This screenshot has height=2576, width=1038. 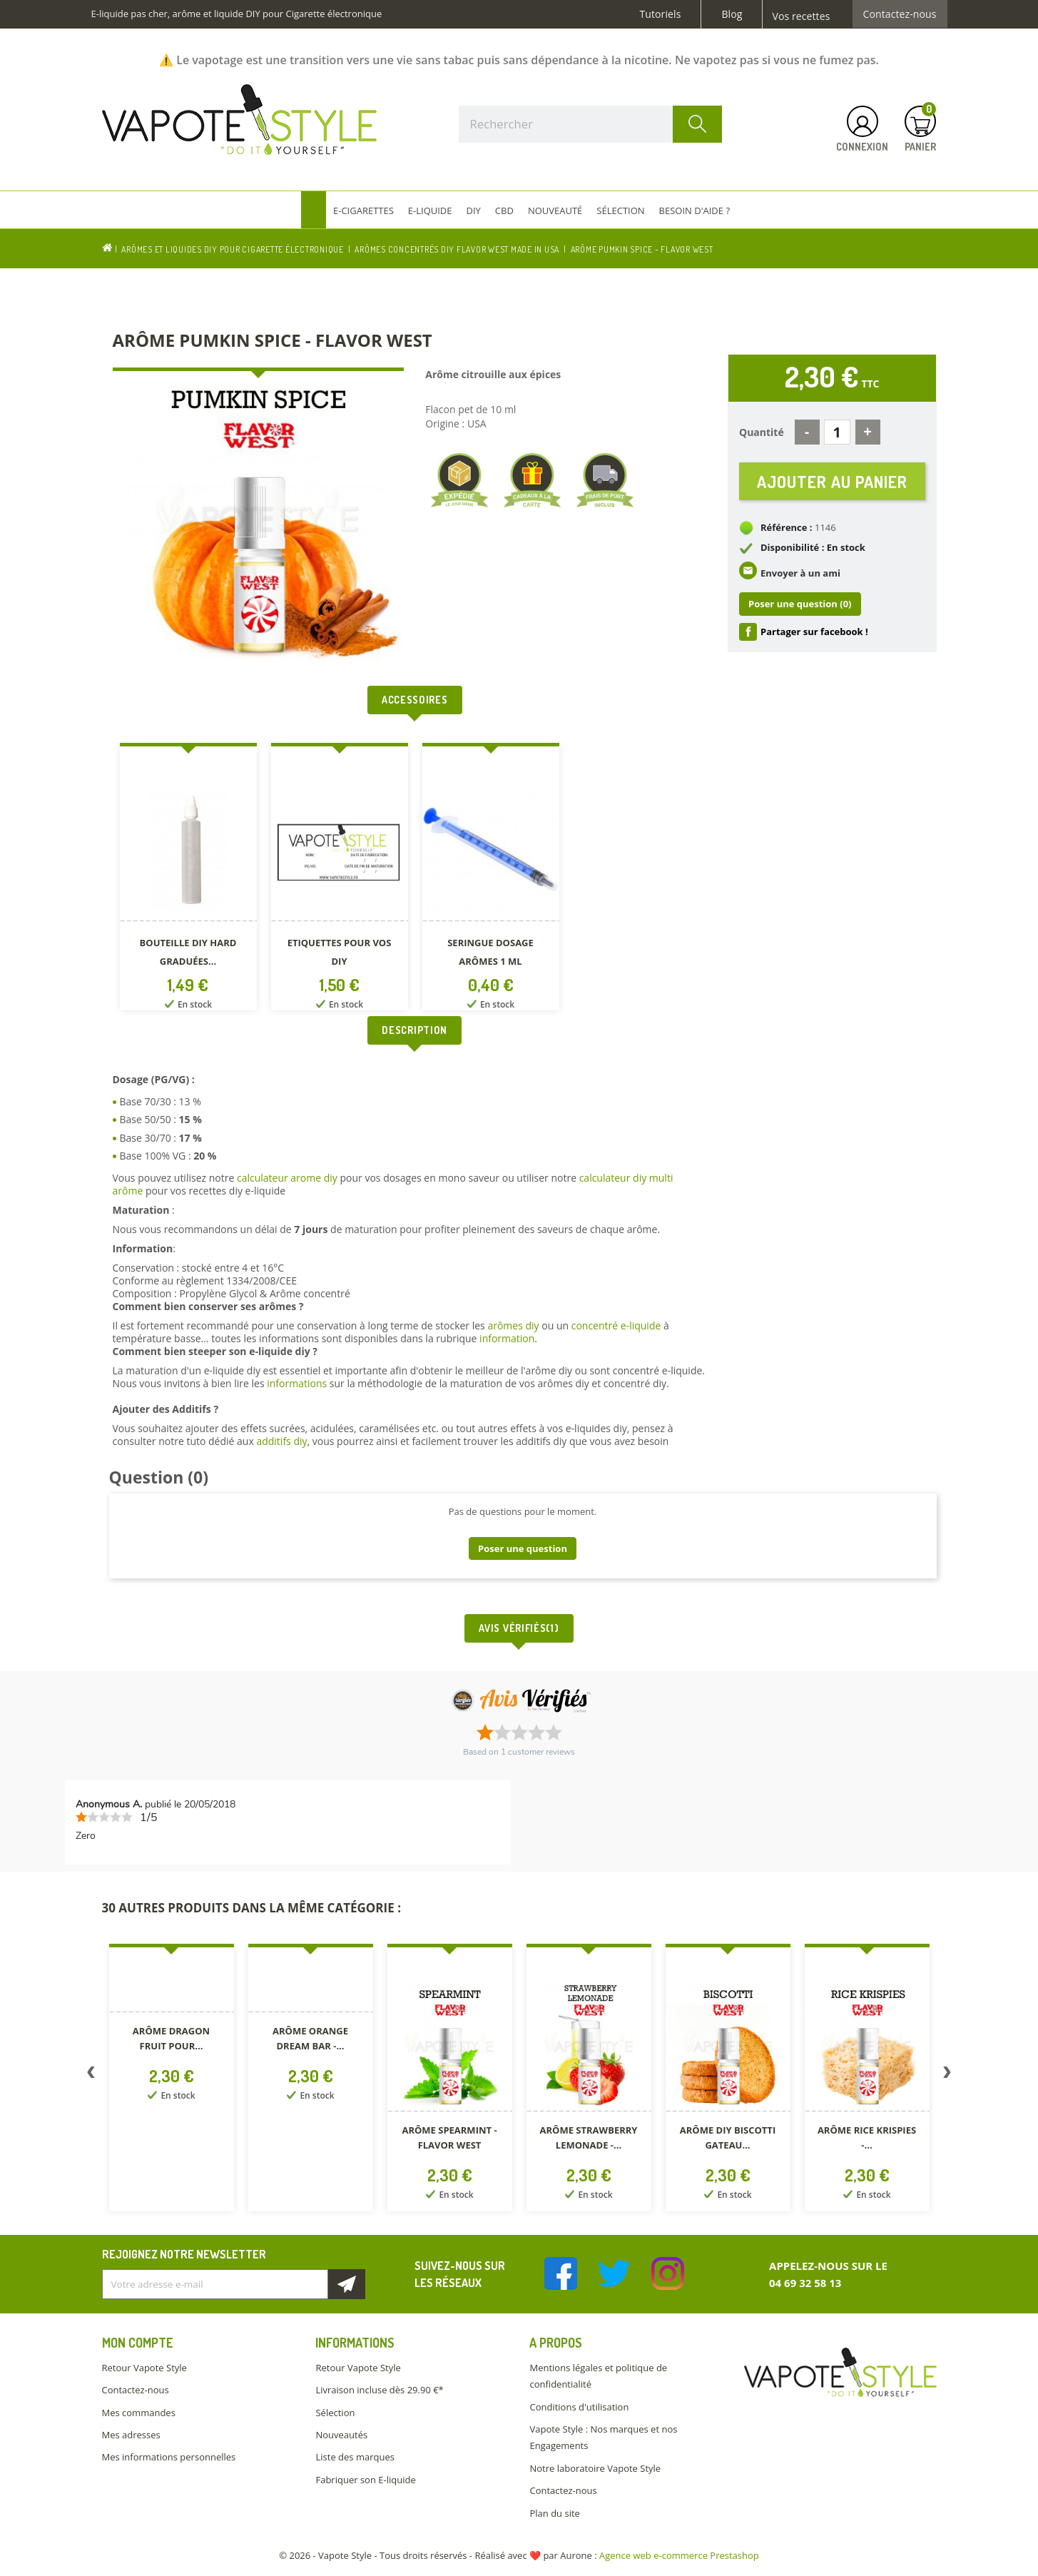 What do you see at coordinates (837, 432) in the screenshot?
I see `[Quantité]` at bounding box center [837, 432].